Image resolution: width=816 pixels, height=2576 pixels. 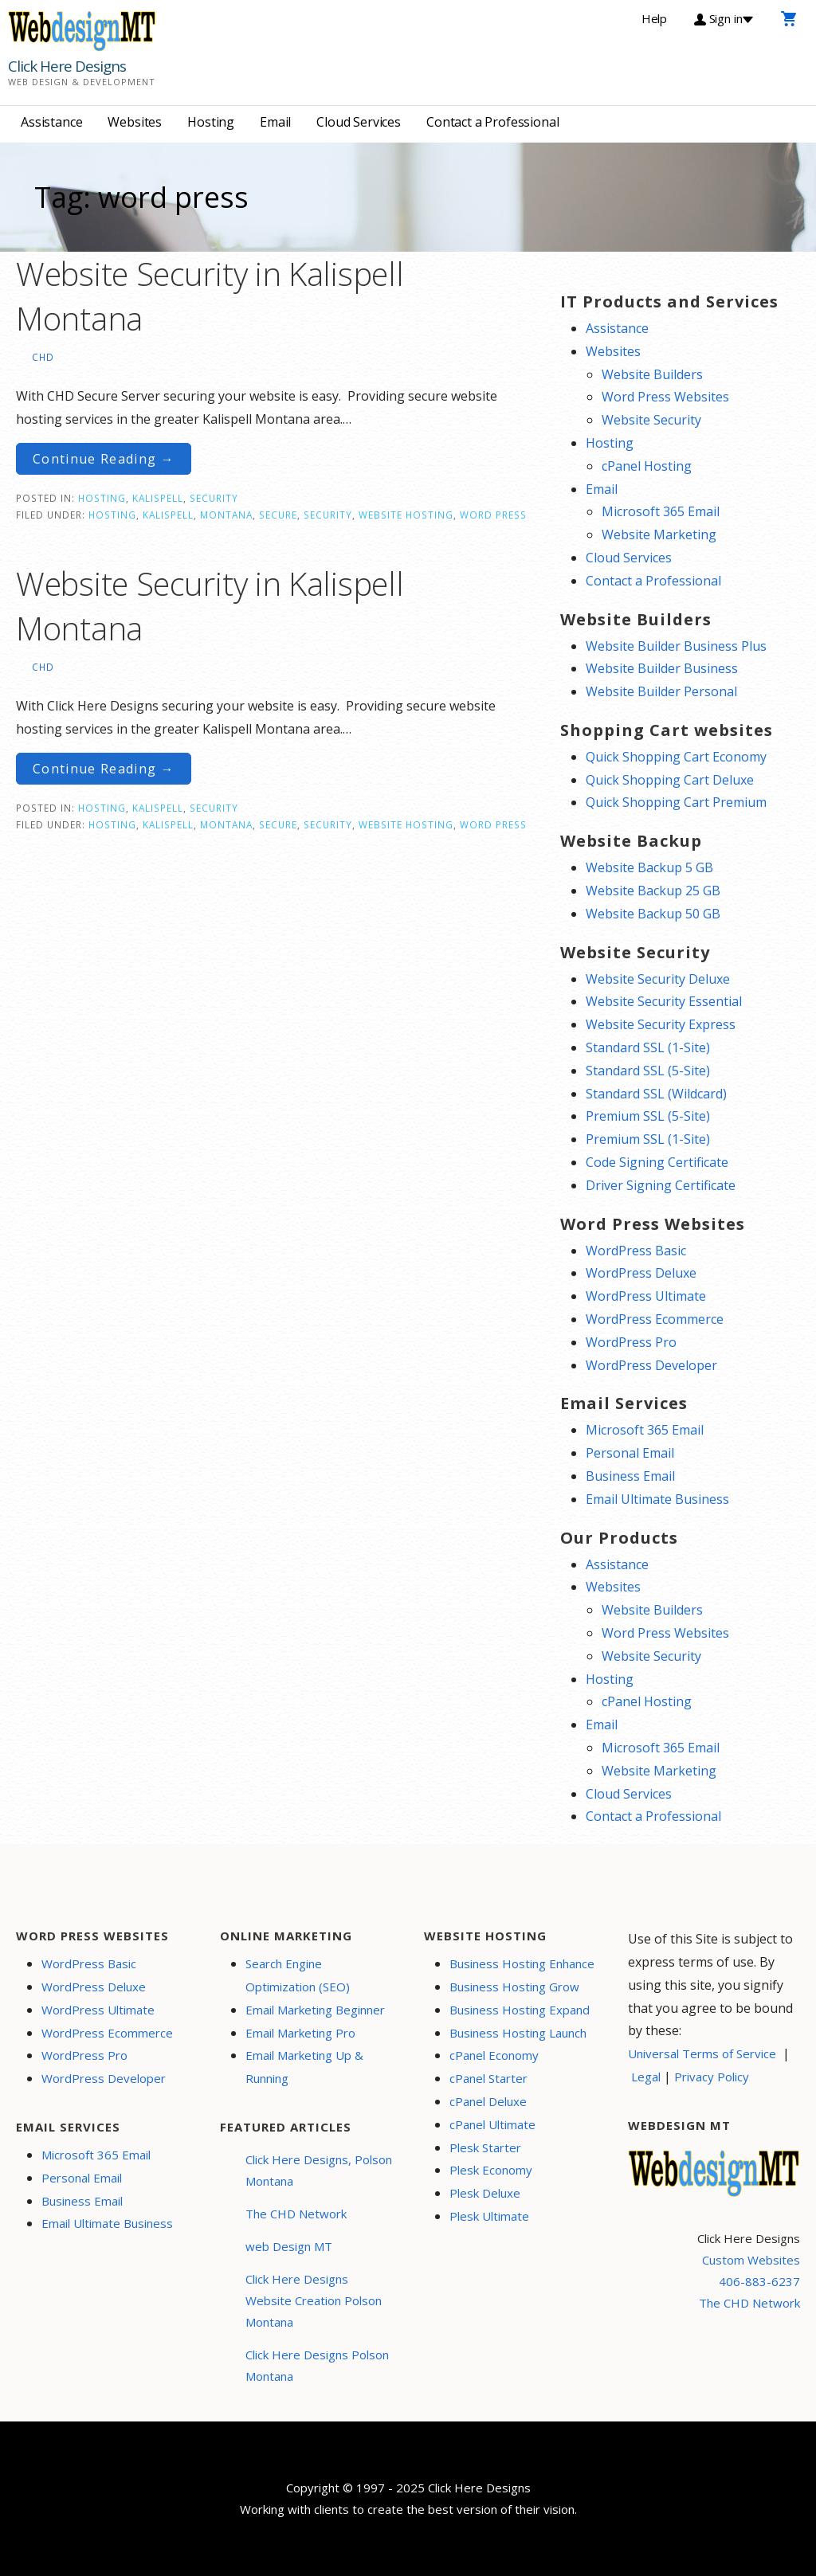 I want to click on Website Marketing, so click(x=659, y=534).